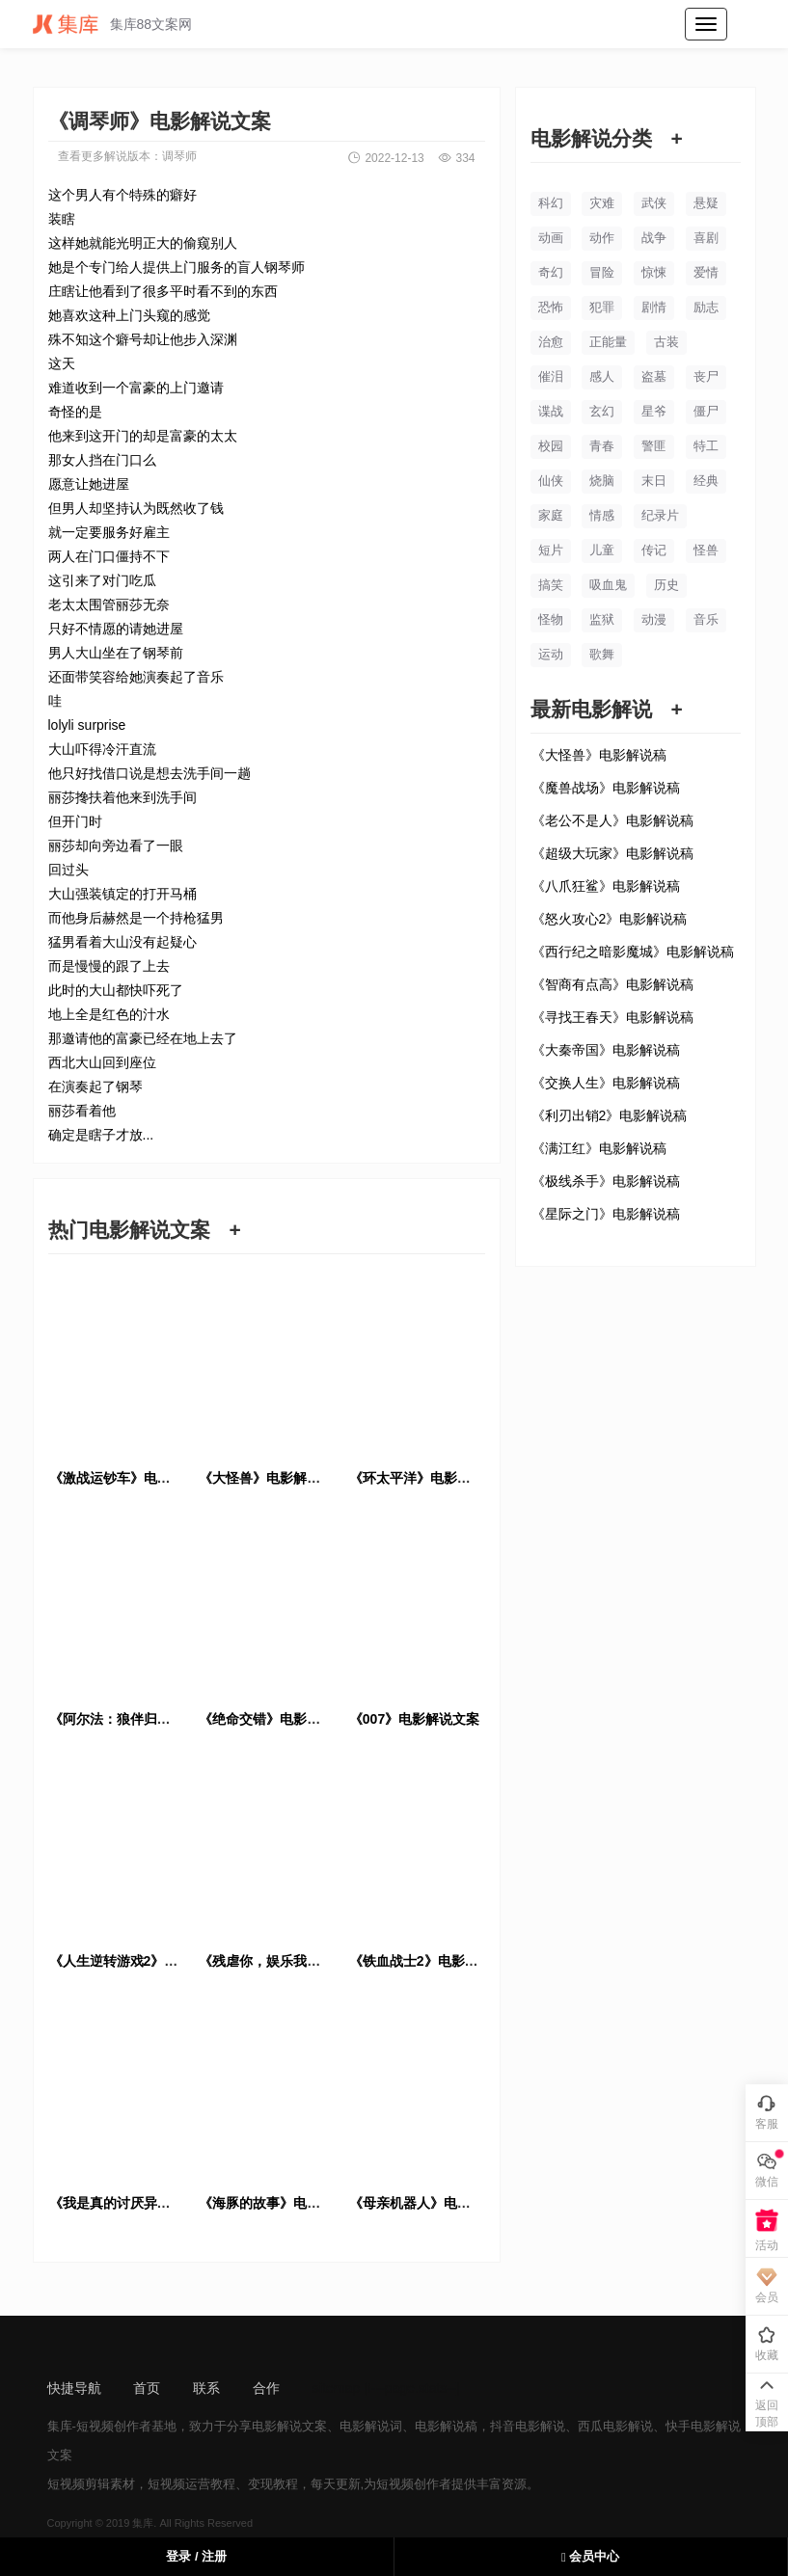 This screenshot has width=788, height=2576. Describe the element at coordinates (601, 619) in the screenshot. I see `监狱` at that location.